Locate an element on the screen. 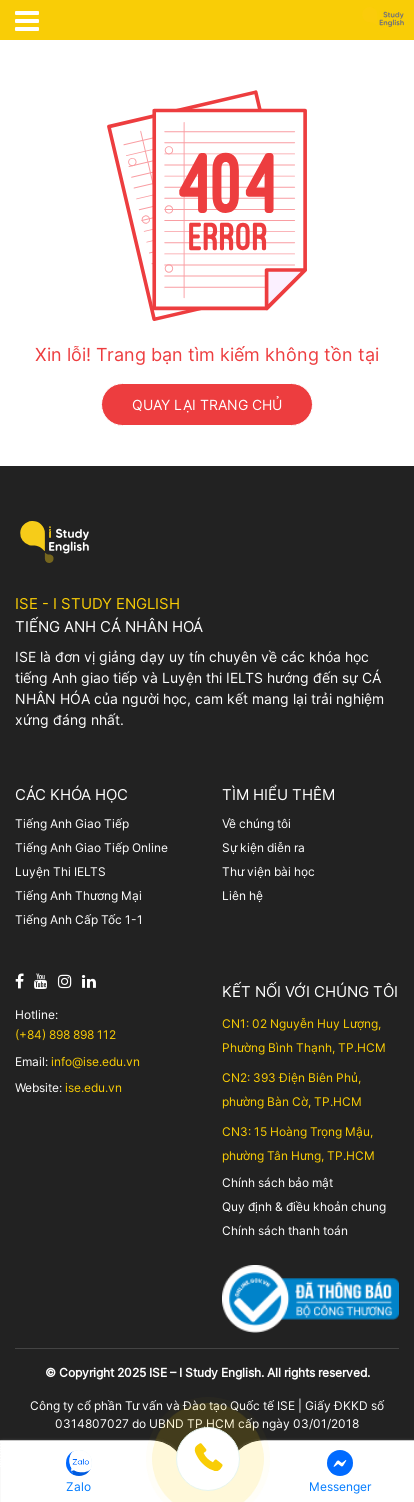 The image size is (414, 1502). Về chúng tôi is located at coordinates (256, 823).